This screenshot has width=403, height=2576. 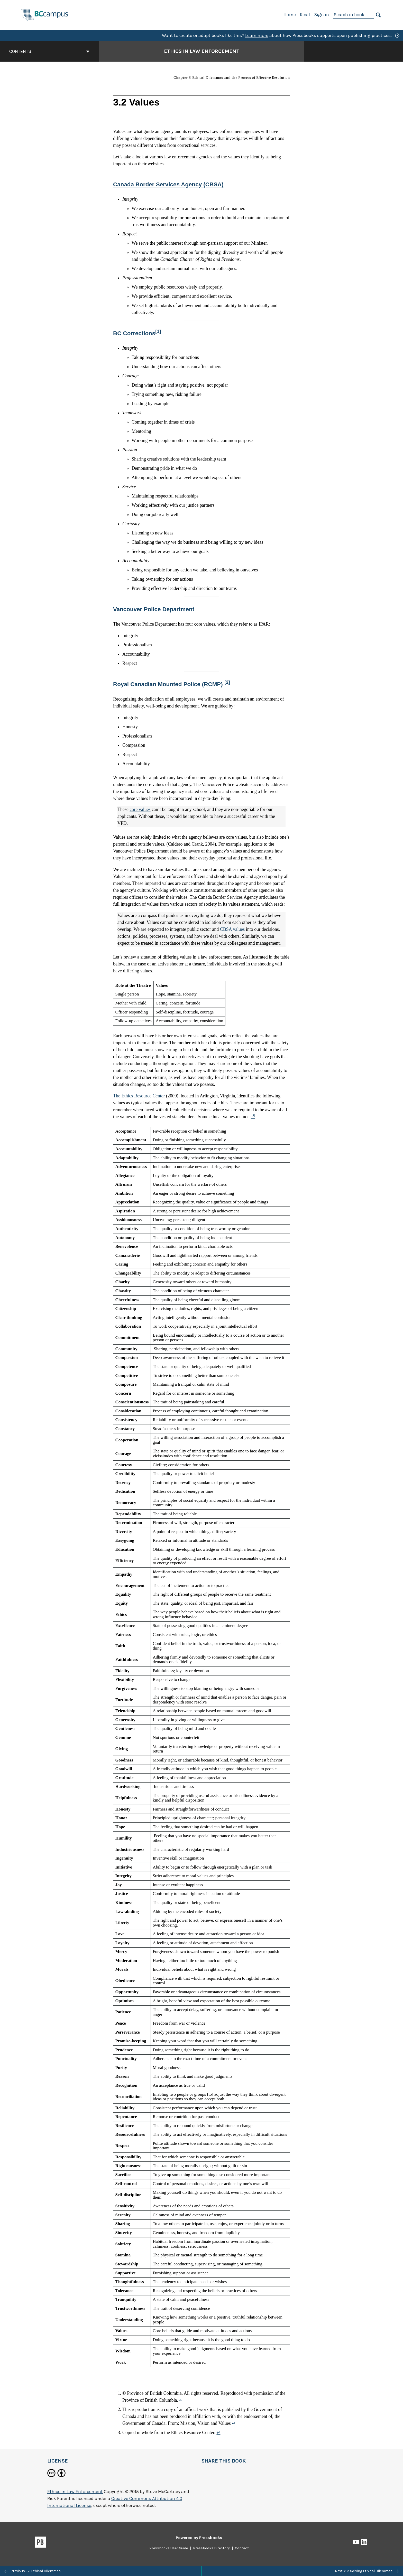 I want to click on Next: 3.3 Solving Ethical Dilemmas, so click(x=367, y=2571).